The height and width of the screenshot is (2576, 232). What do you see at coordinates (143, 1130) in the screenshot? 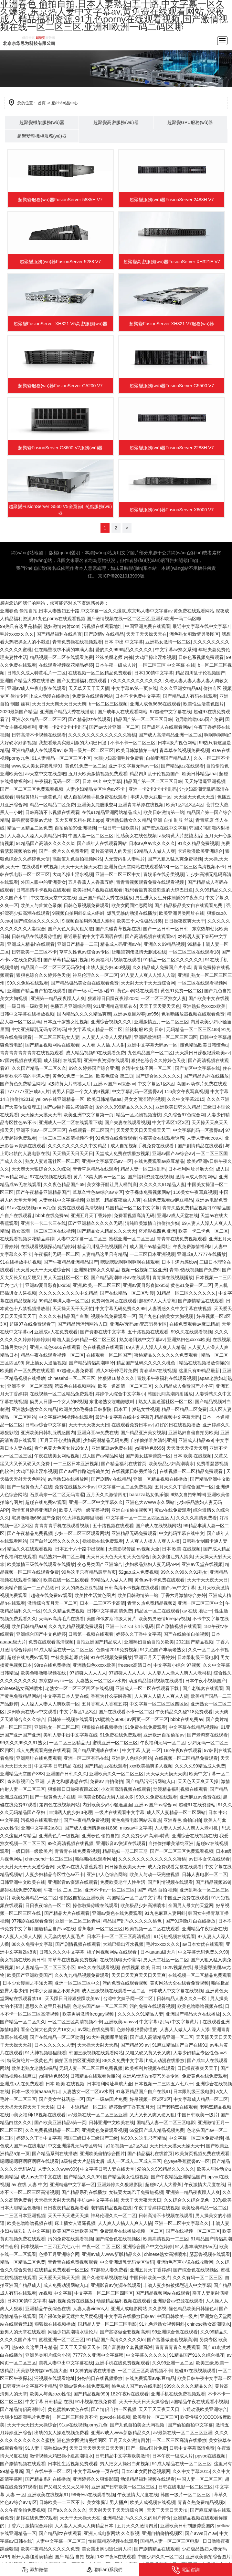
I see `天天爱天天日天天操天天干` at bounding box center [143, 1130].